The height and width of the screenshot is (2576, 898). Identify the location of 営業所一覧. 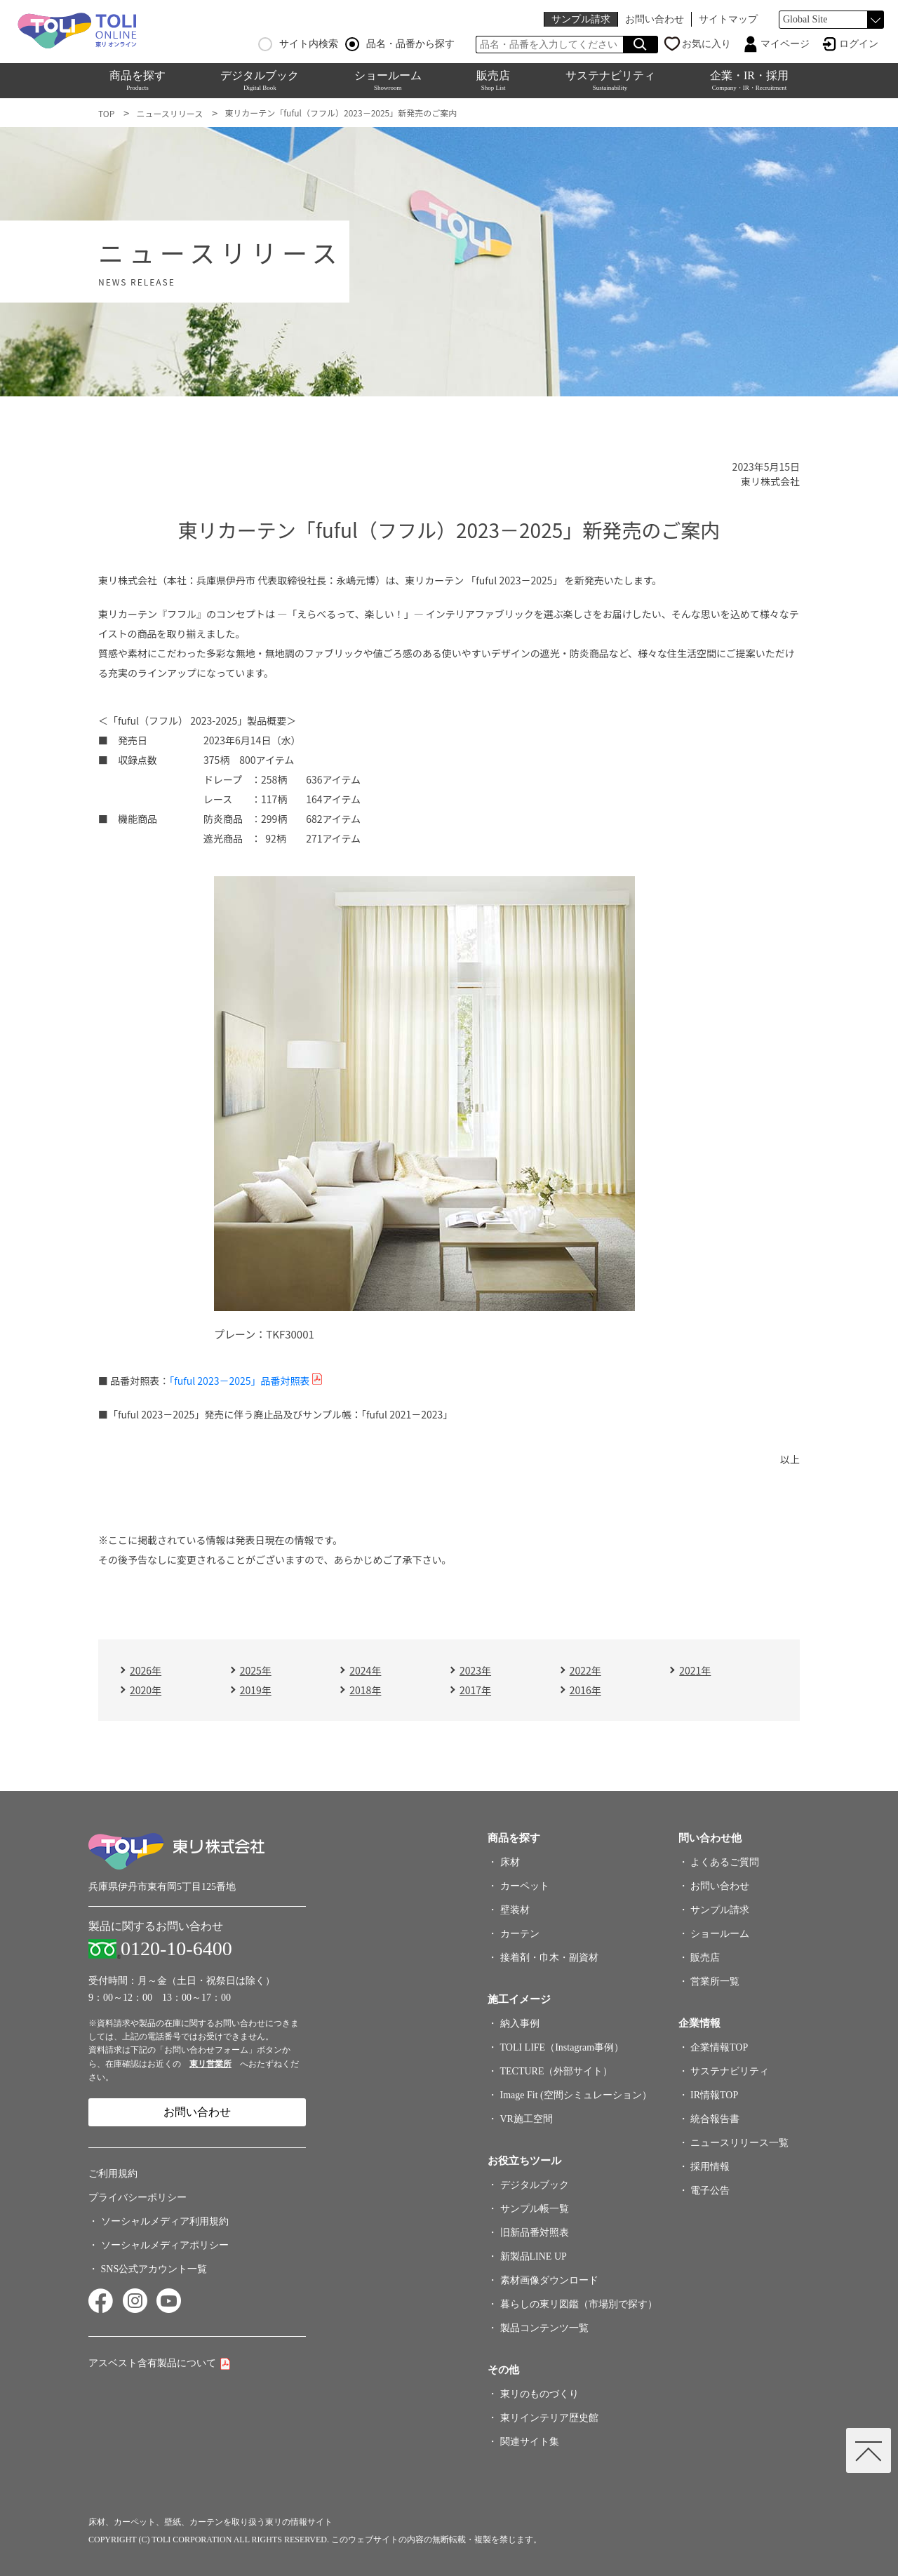
(714, 1981).